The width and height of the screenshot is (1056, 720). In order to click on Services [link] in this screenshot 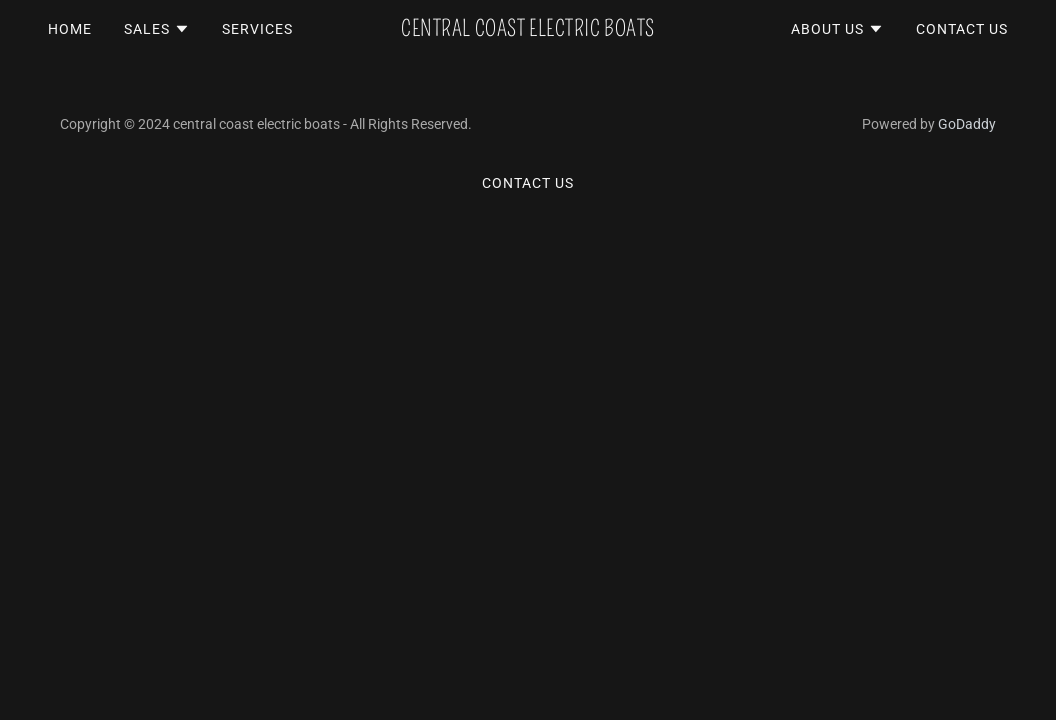, I will do `click(257, 29)`.